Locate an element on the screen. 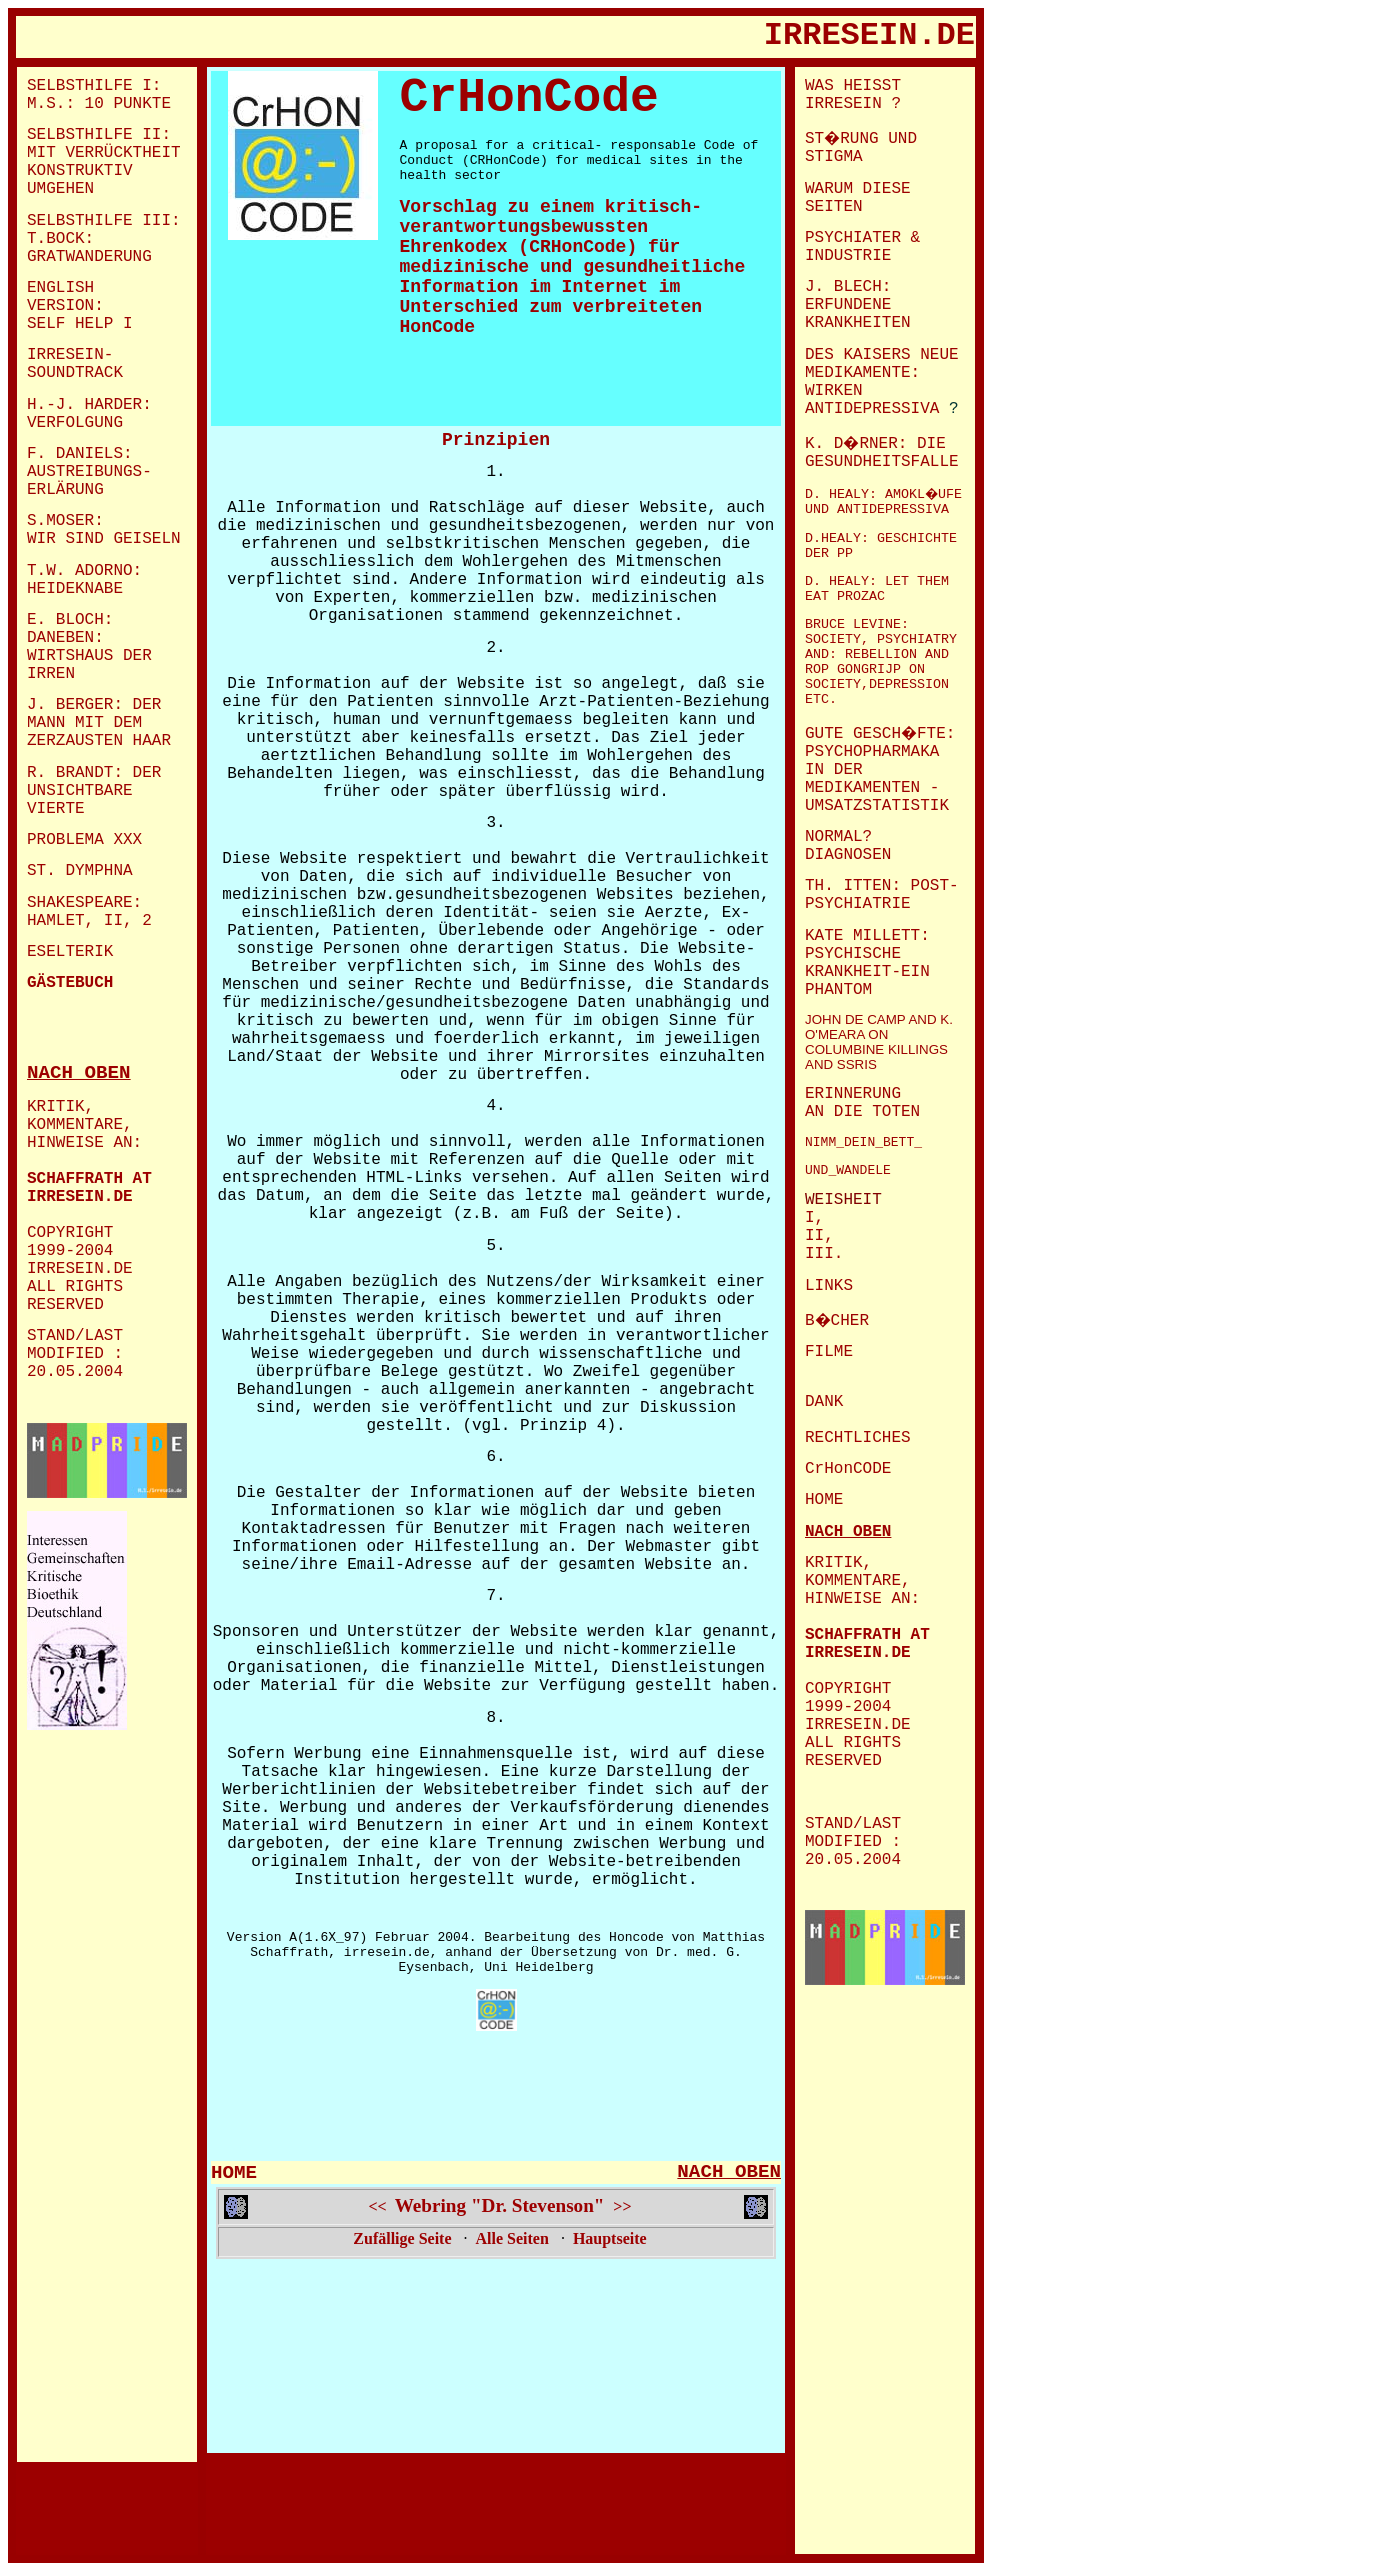 The width and height of the screenshot is (1388, 2571). IRRESEIN- SOUNDTRACK is located at coordinates (75, 364).